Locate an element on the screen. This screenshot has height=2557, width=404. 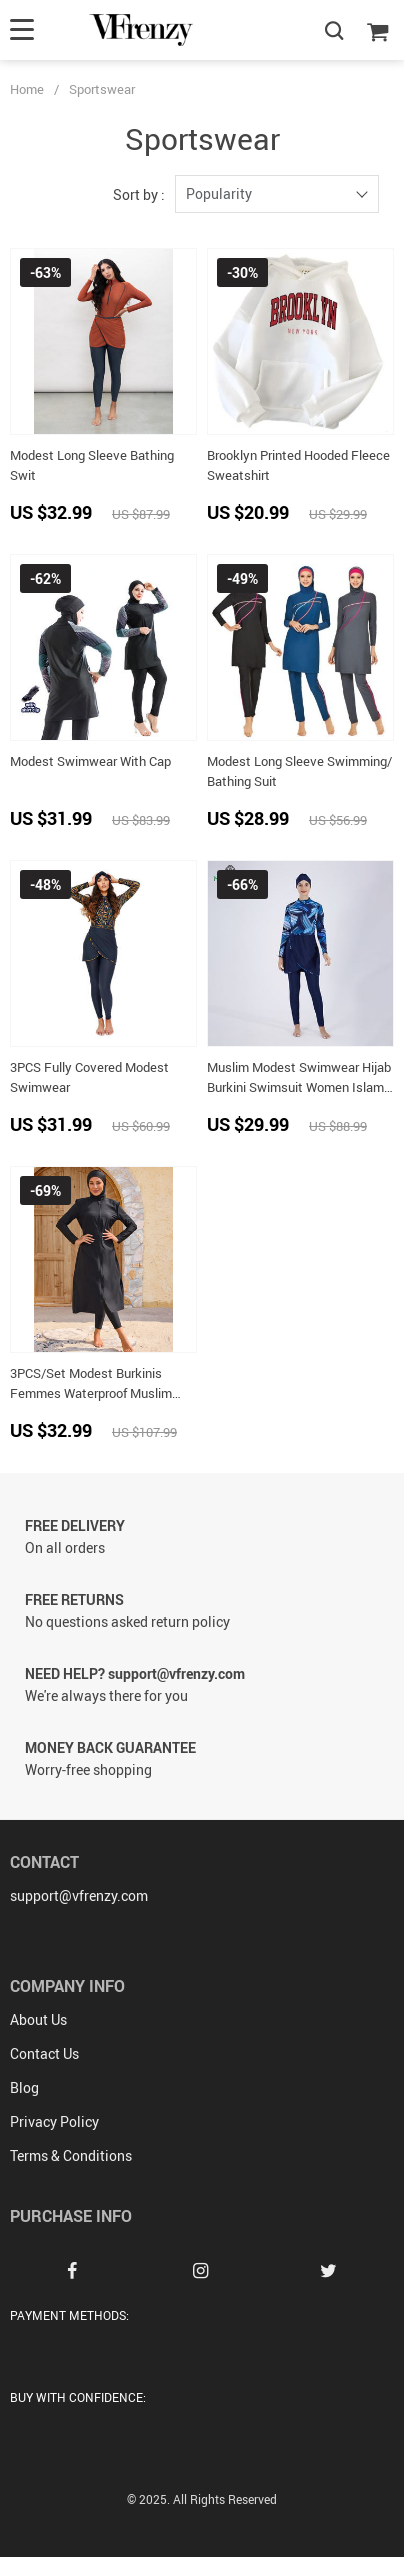
Contact Us is located at coordinates (44, 2053).